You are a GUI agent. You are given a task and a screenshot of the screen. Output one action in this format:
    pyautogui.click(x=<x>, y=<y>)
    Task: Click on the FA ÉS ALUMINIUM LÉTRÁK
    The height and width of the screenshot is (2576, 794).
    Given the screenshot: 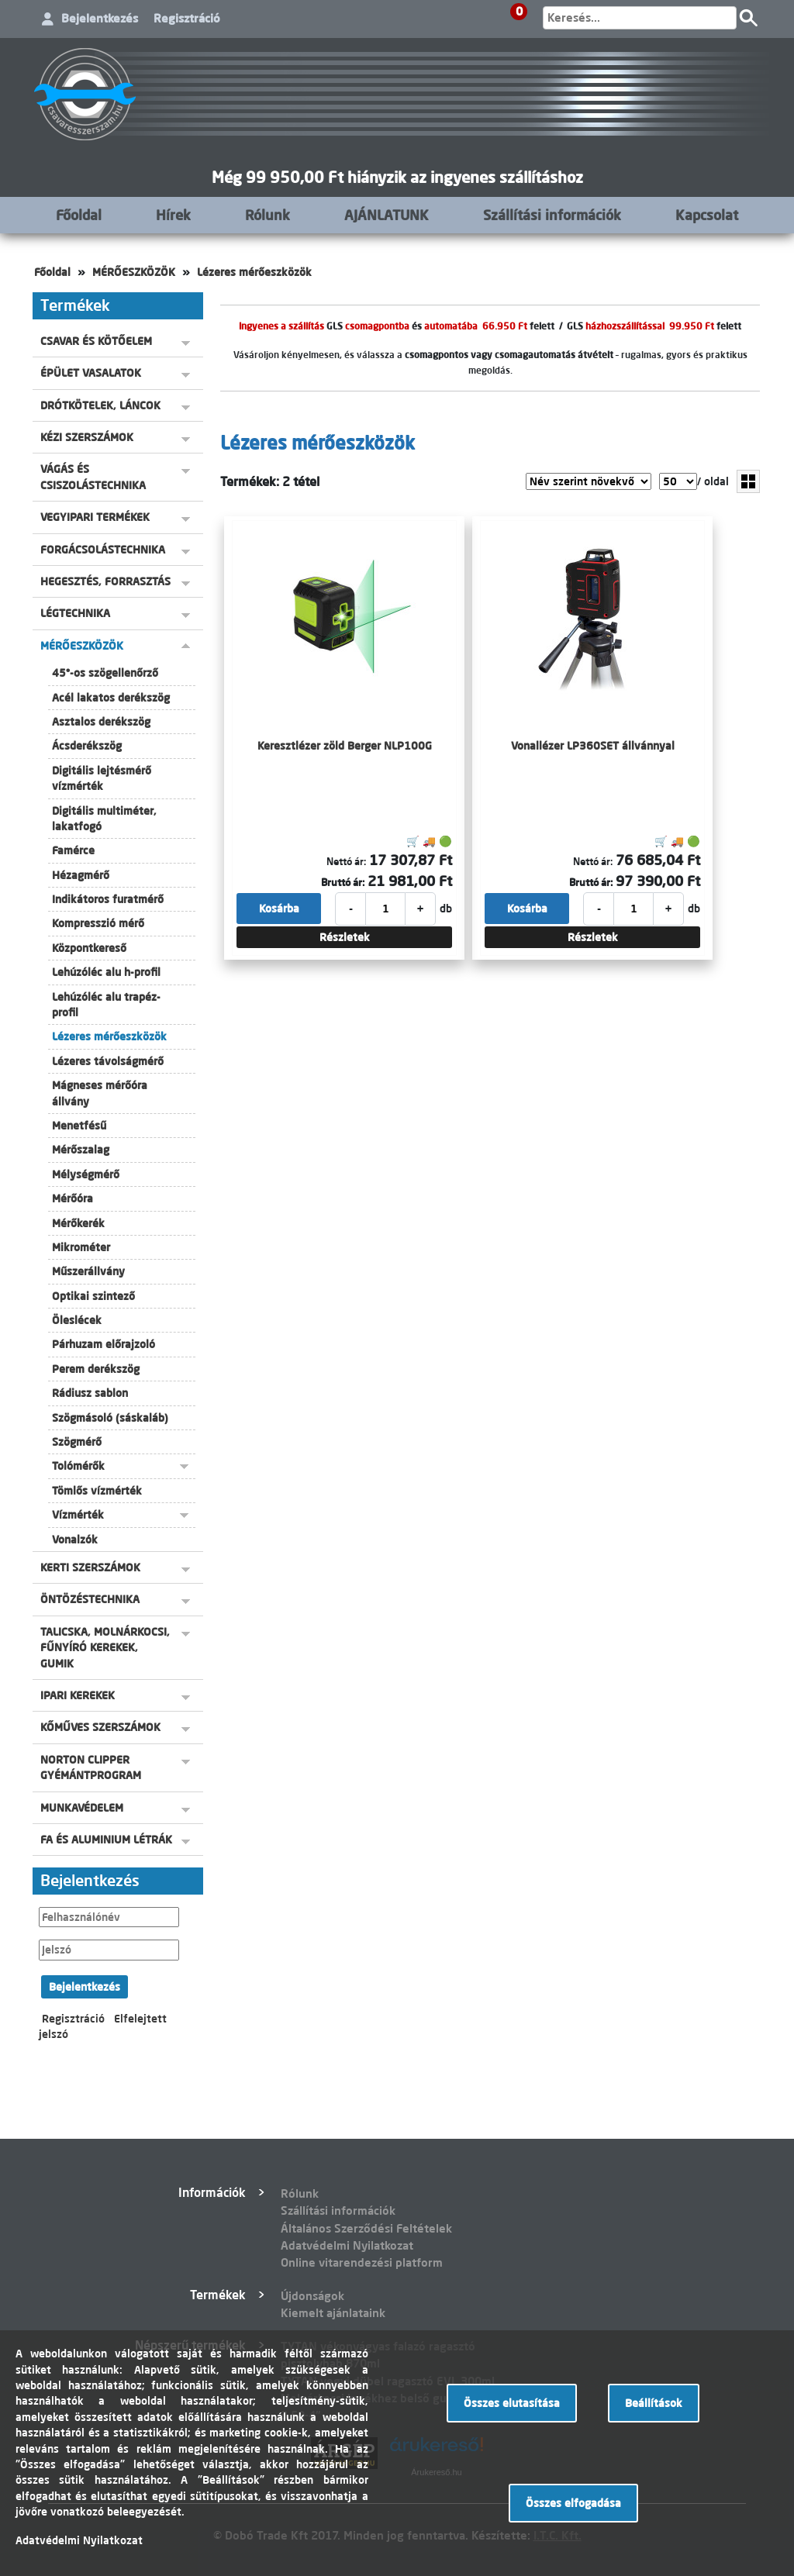 What is the action you would take?
    pyautogui.click(x=106, y=1840)
    